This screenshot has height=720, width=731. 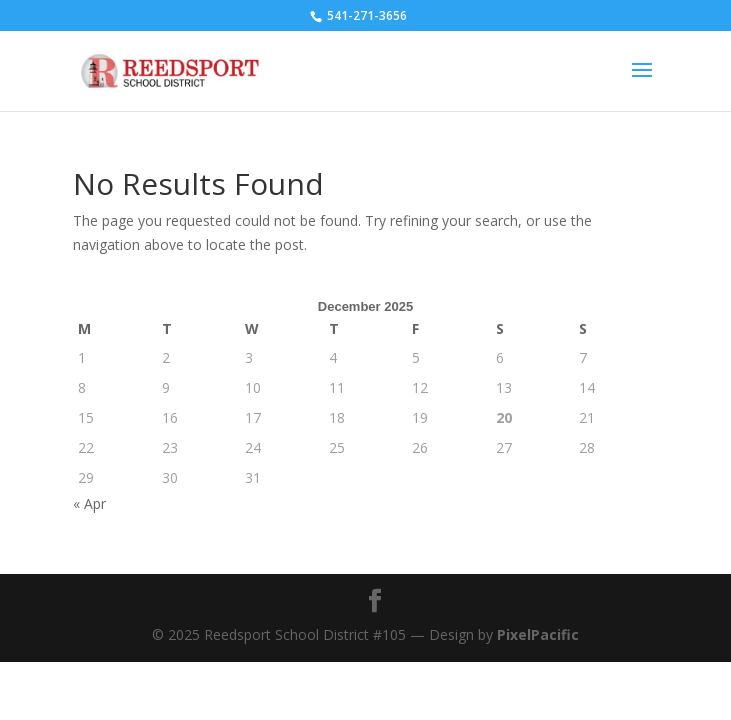 What do you see at coordinates (89, 503) in the screenshot?
I see `« Apr` at bounding box center [89, 503].